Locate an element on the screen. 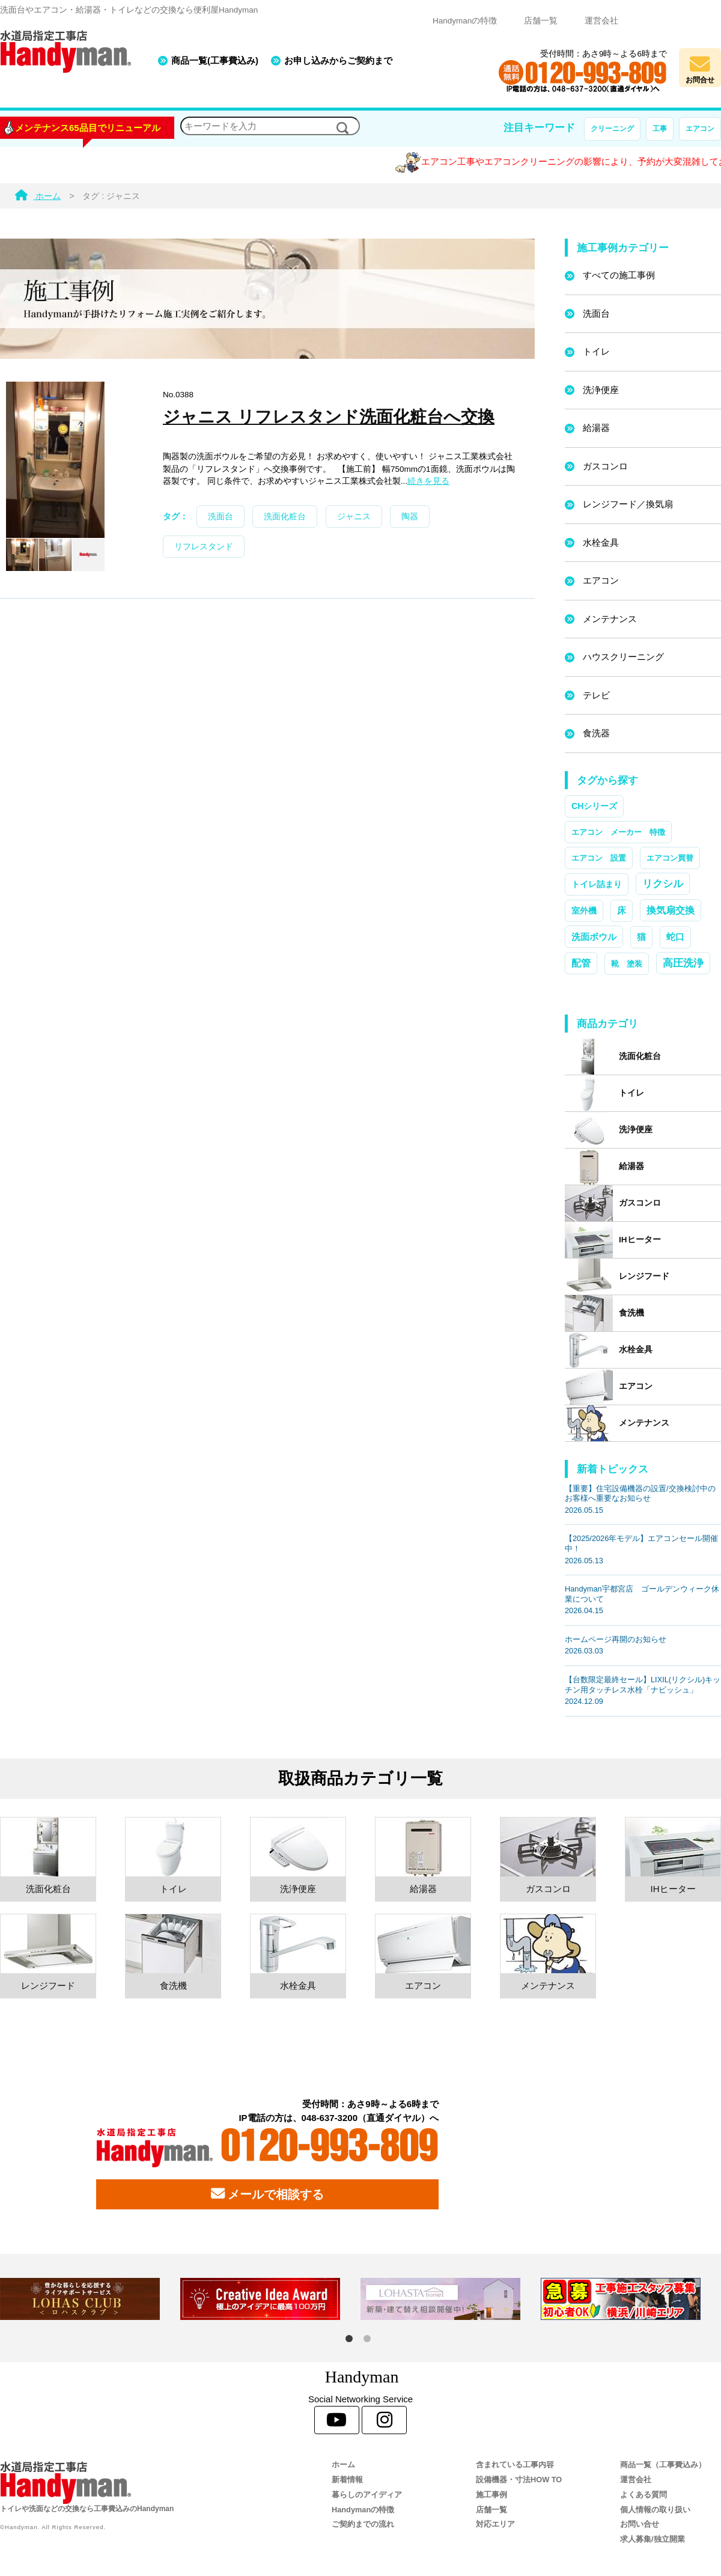  蛇口 [蛇口 (3個の項目)] is located at coordinates (675, 937).